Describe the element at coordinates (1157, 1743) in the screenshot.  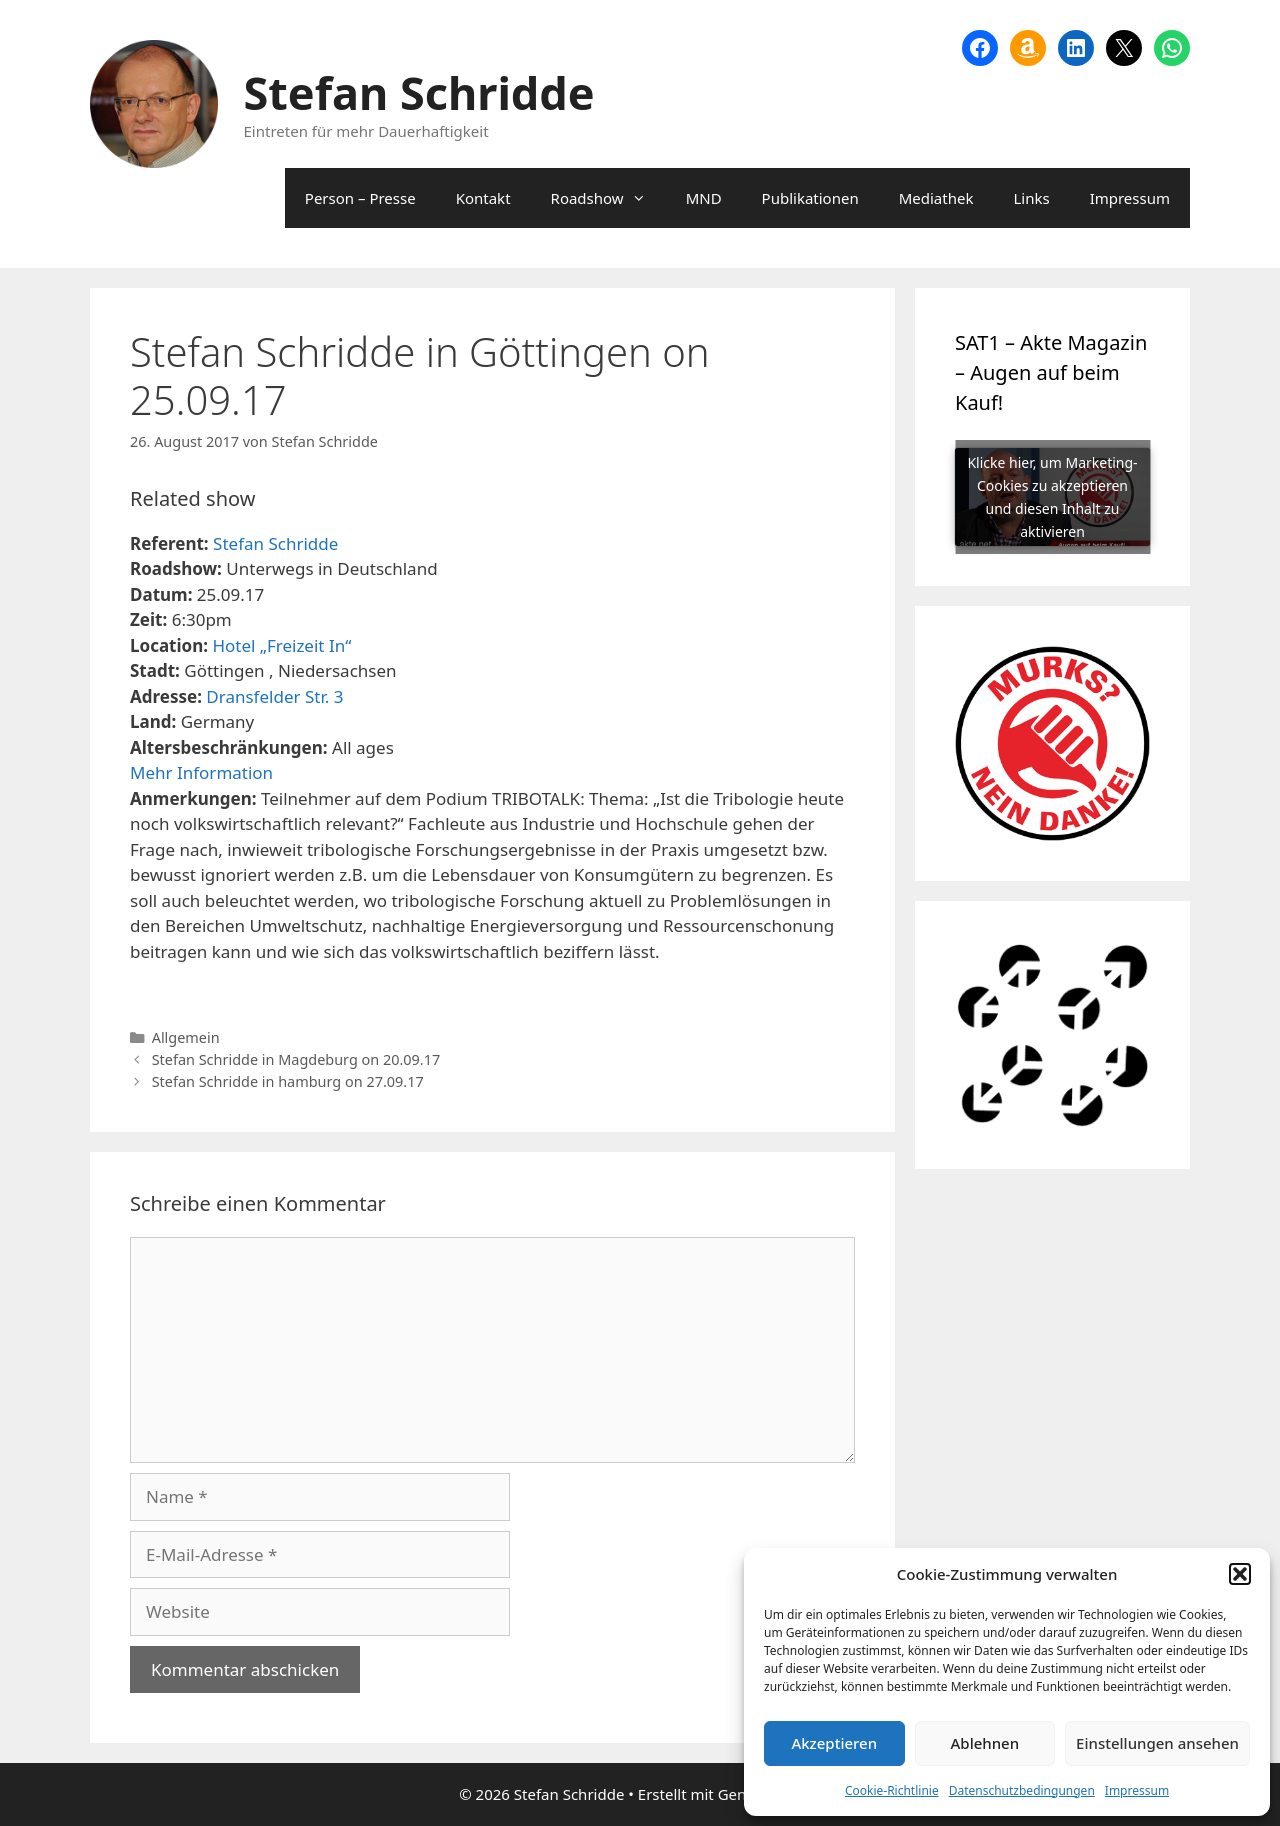
I see `Einstellungen ansehen` at that location.